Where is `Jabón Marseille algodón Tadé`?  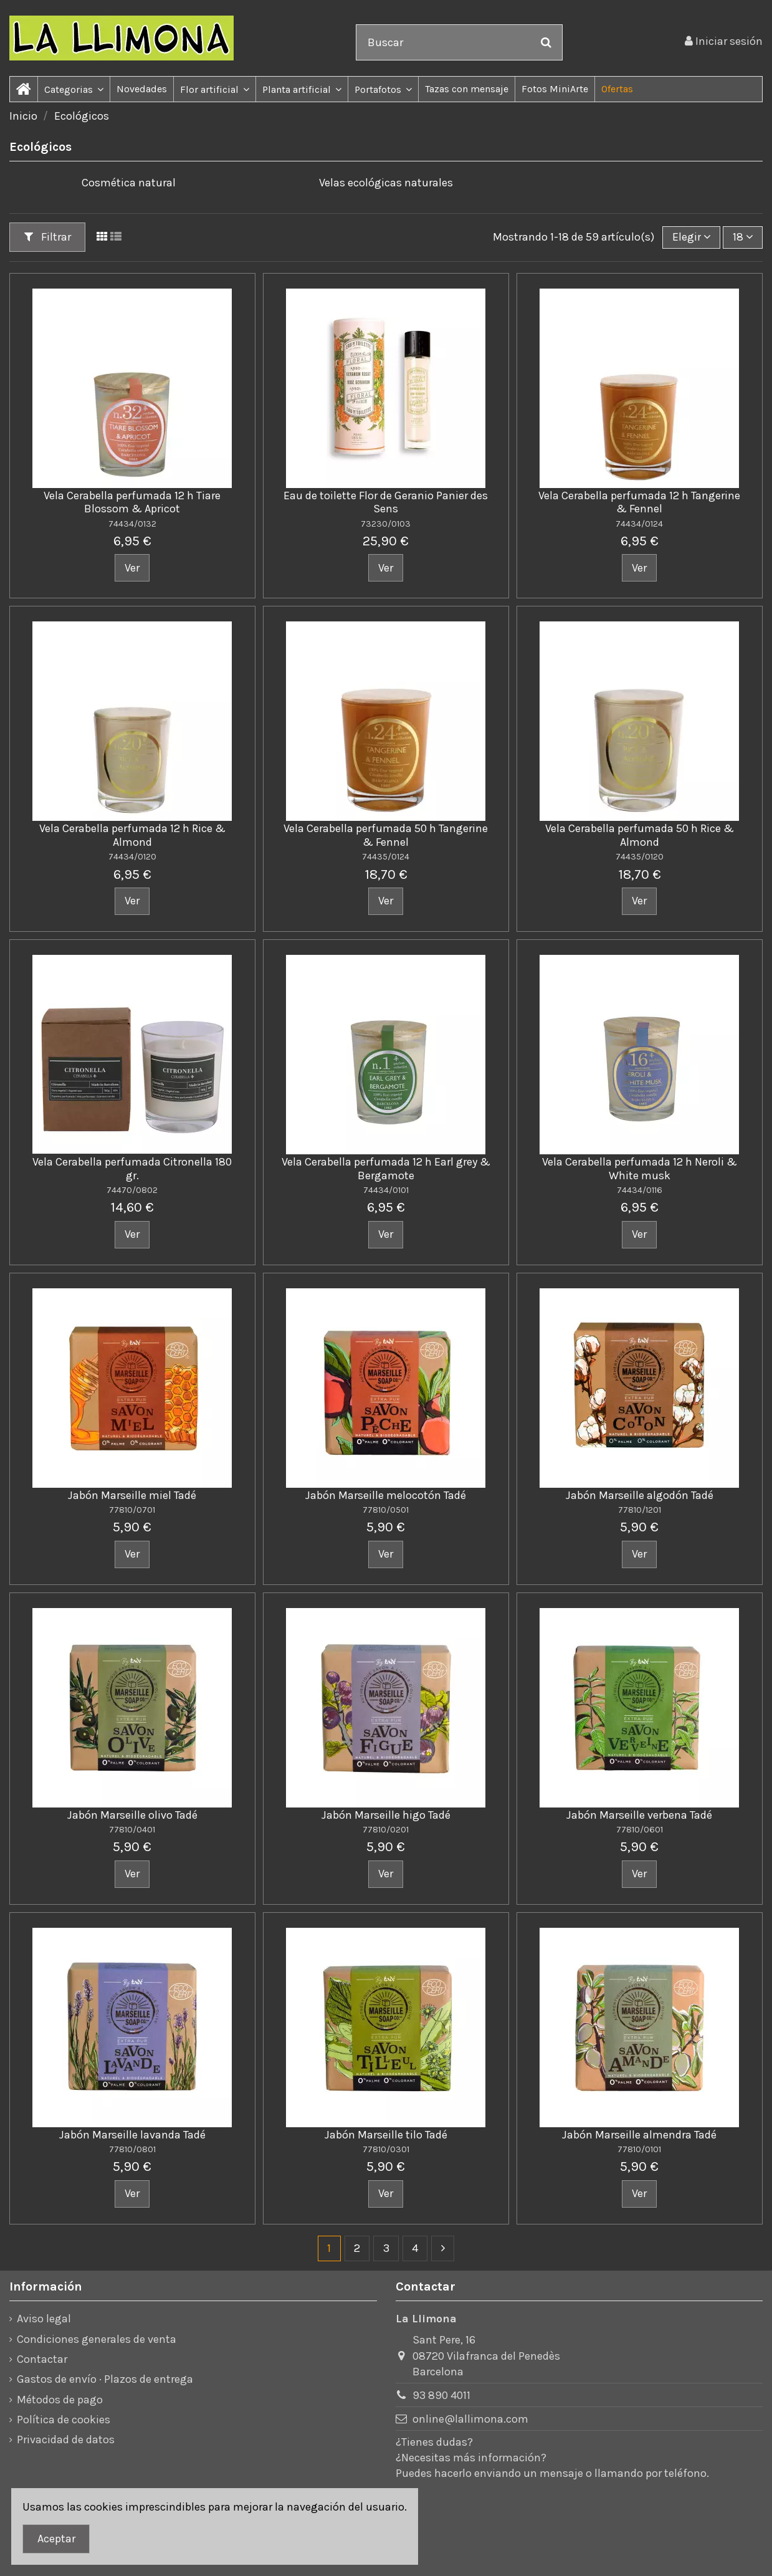 Jabón Marseille algodón Tadé is located at coordinates (639, 1495).